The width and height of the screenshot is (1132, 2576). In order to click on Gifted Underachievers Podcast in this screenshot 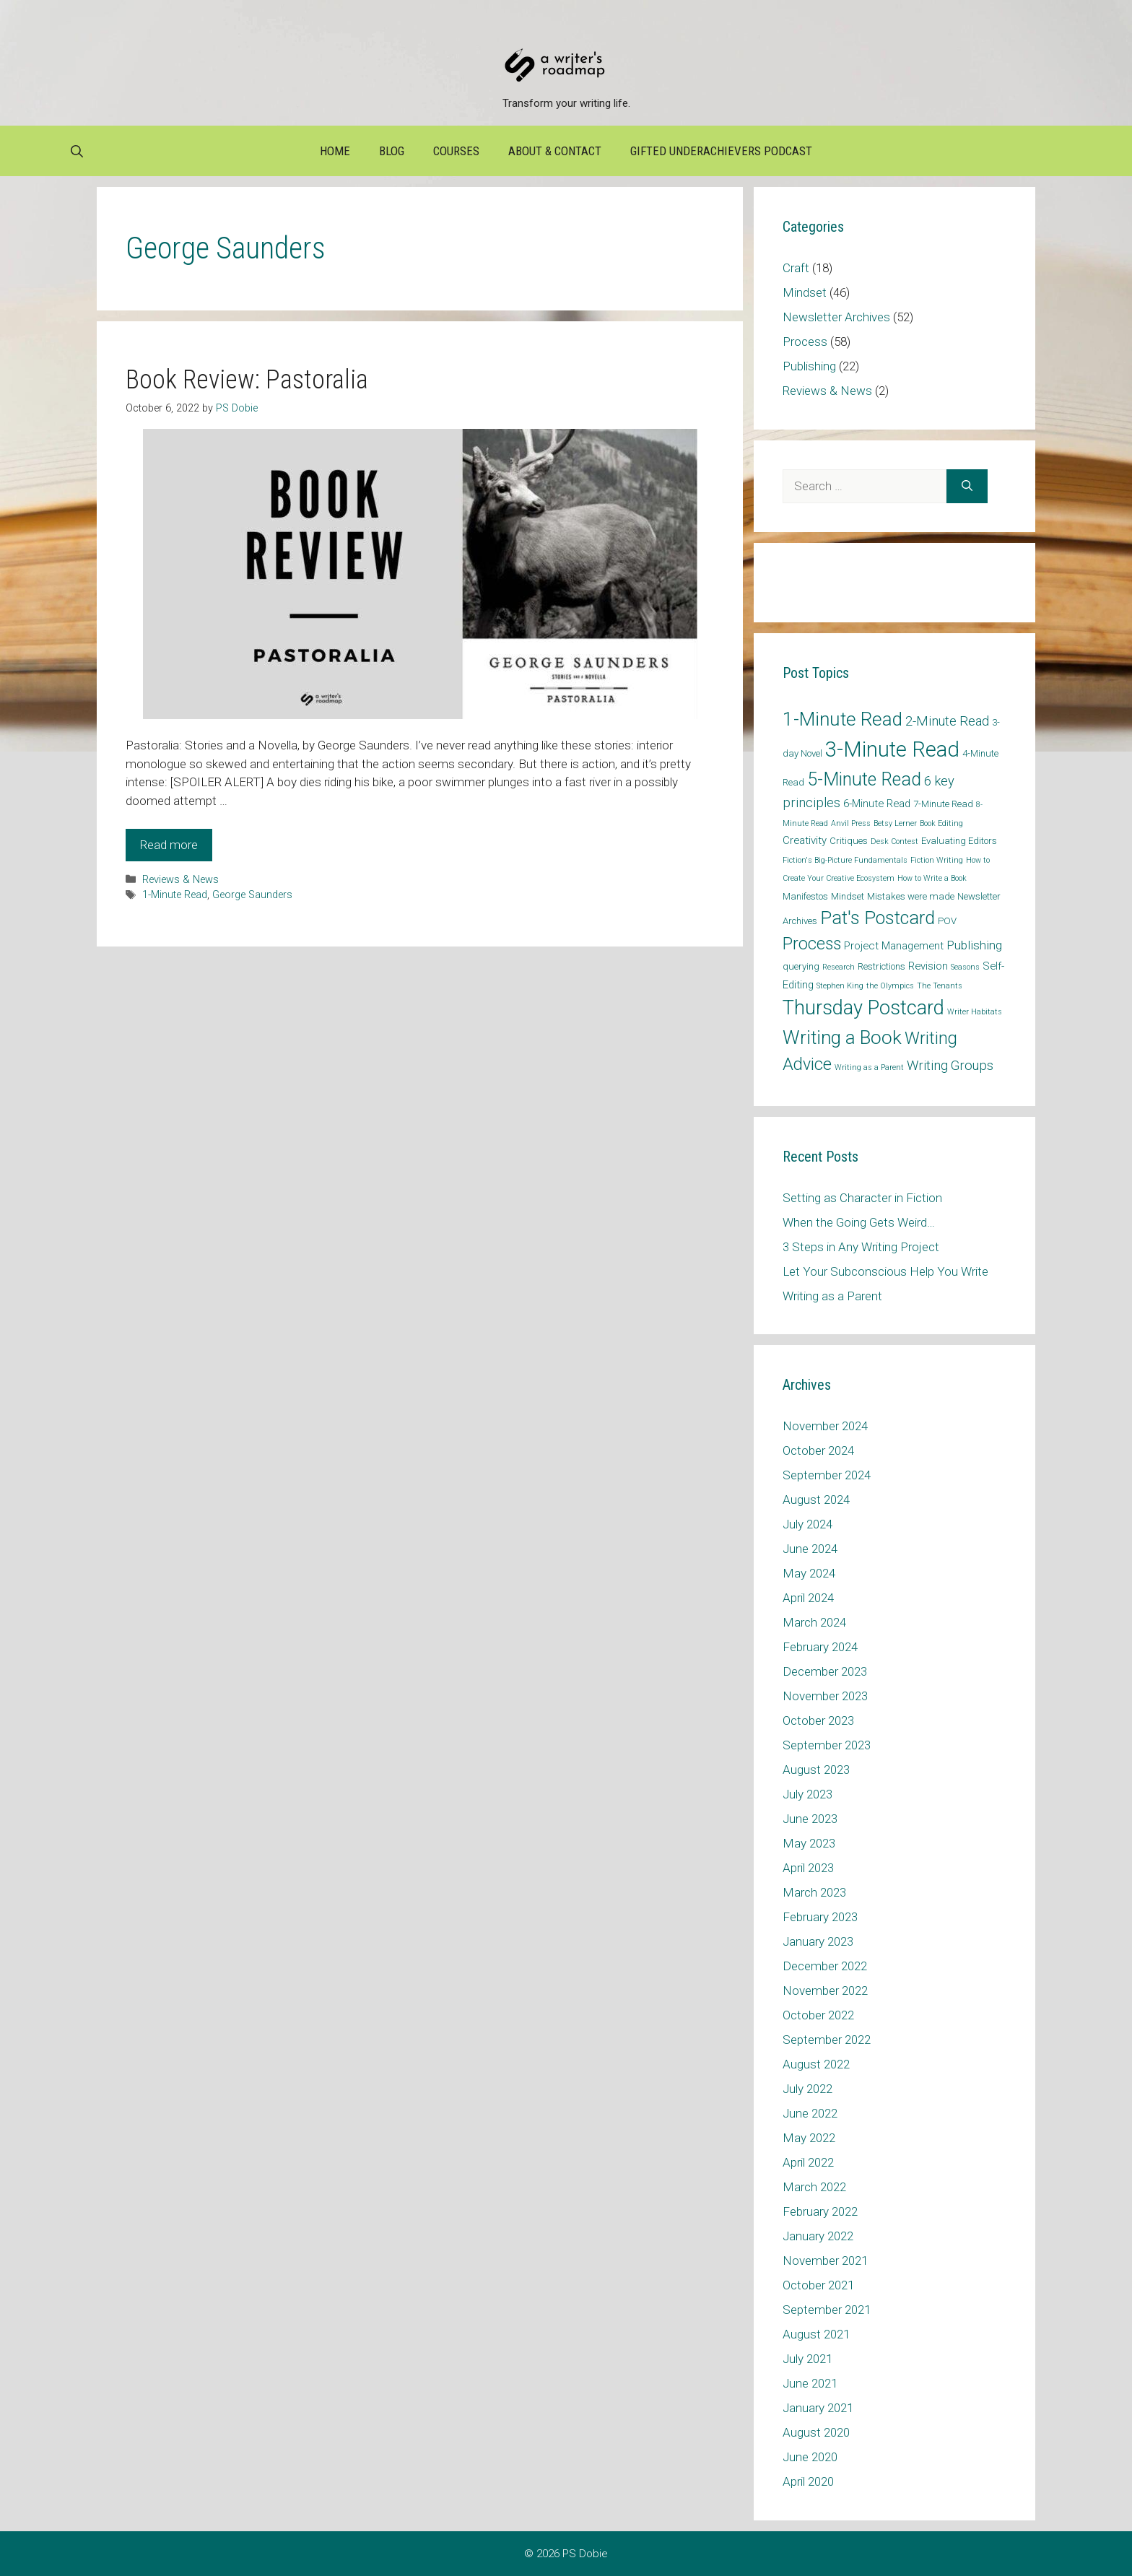, I will do `click(721, 151)`.